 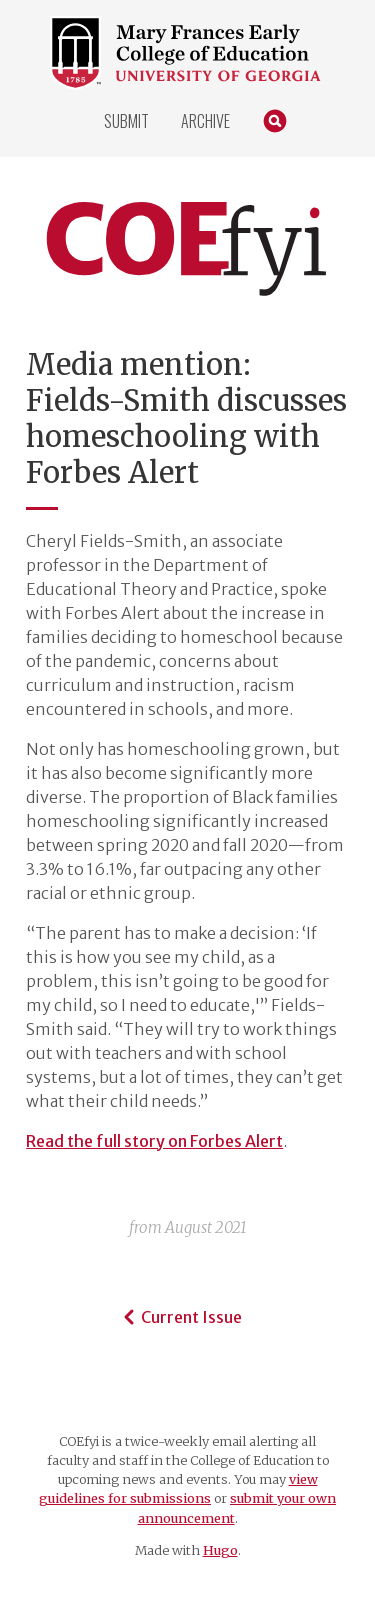 I want to click on Read the full story on Forbes Alert, so click(x=154, y=1141).